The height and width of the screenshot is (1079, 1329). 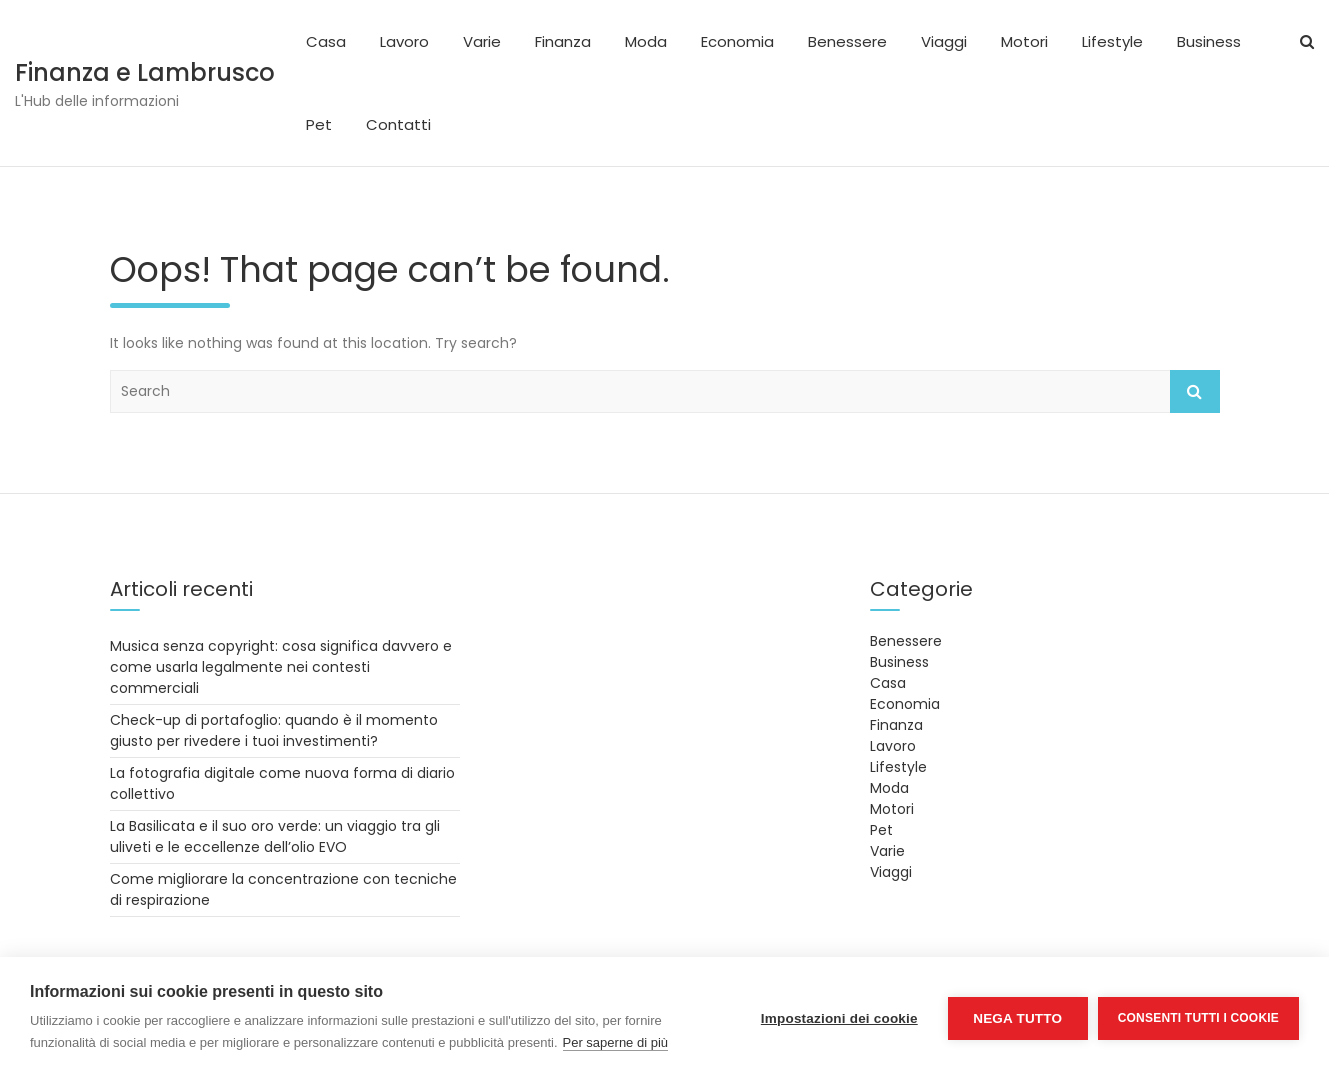 What do you see at coordinates (404, 41) in the screenshot?
I see `Lavoro` at bounding box center [404, 41].